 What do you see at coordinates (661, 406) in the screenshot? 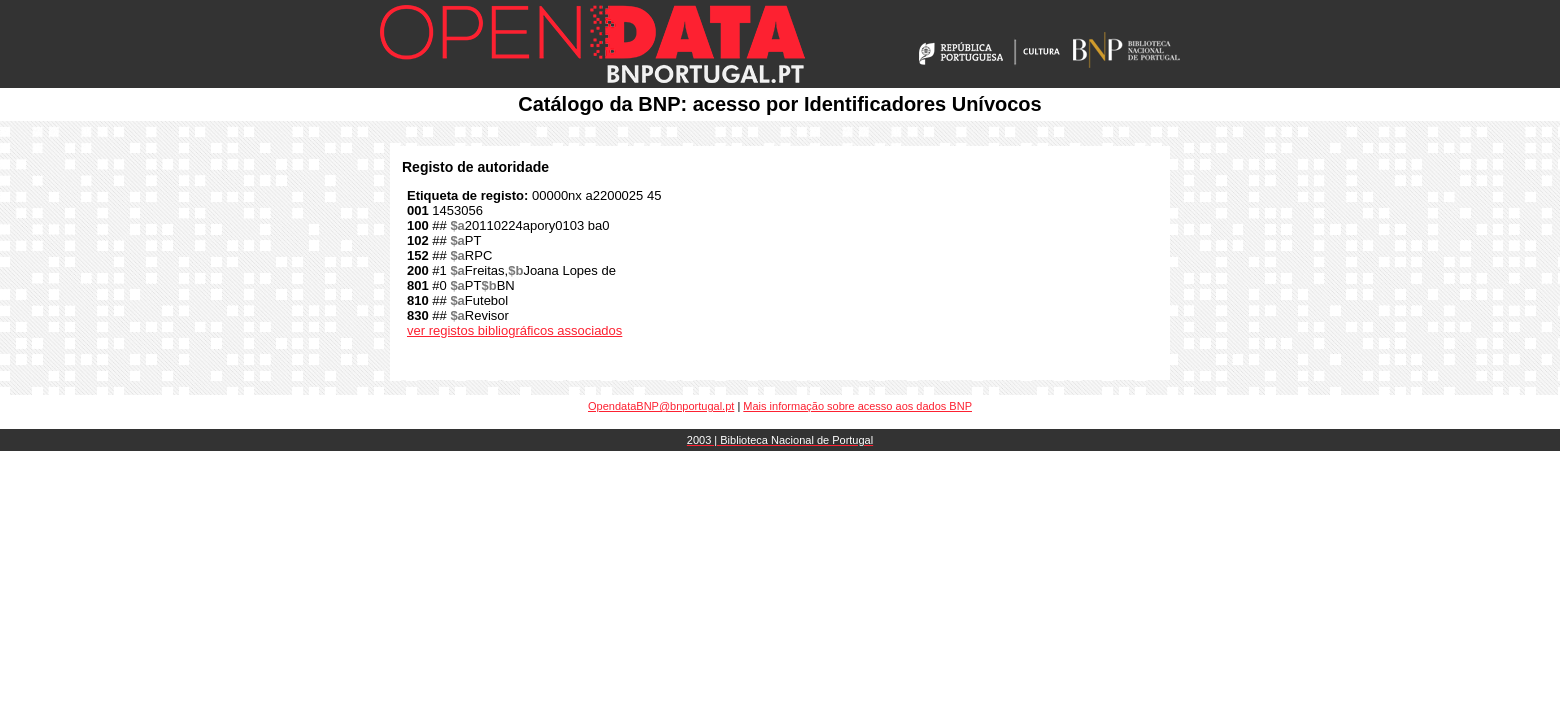
I see `OpendataBNP@bnportugal.pt` at bounding box center [661, 406].